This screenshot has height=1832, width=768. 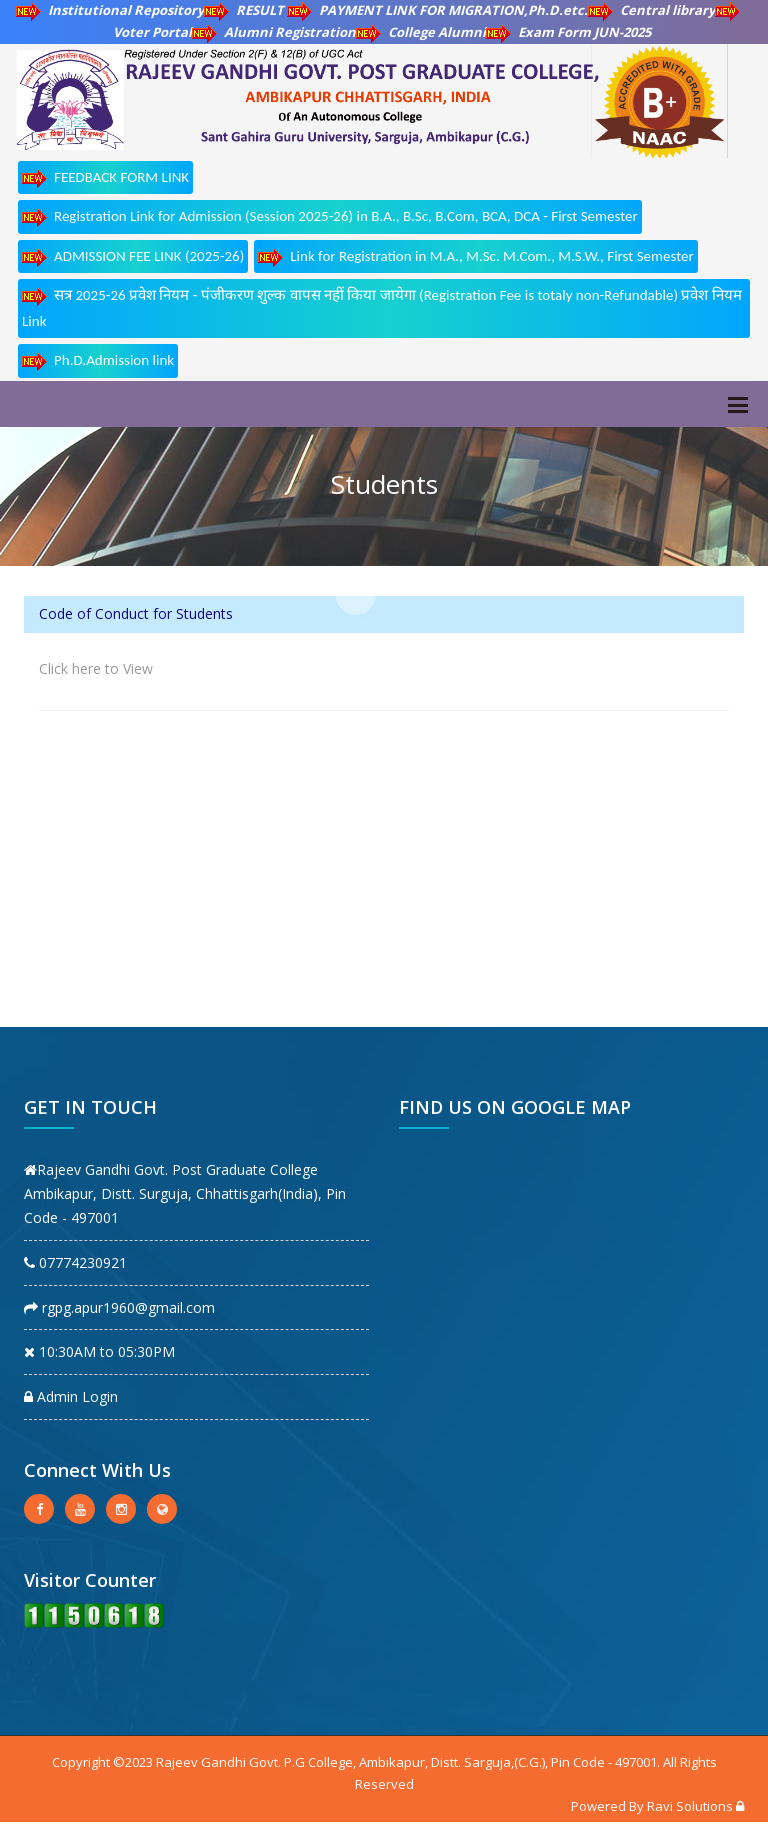 I want to click on FEEDBACK FORM LINK, so click(x=105, y=178).